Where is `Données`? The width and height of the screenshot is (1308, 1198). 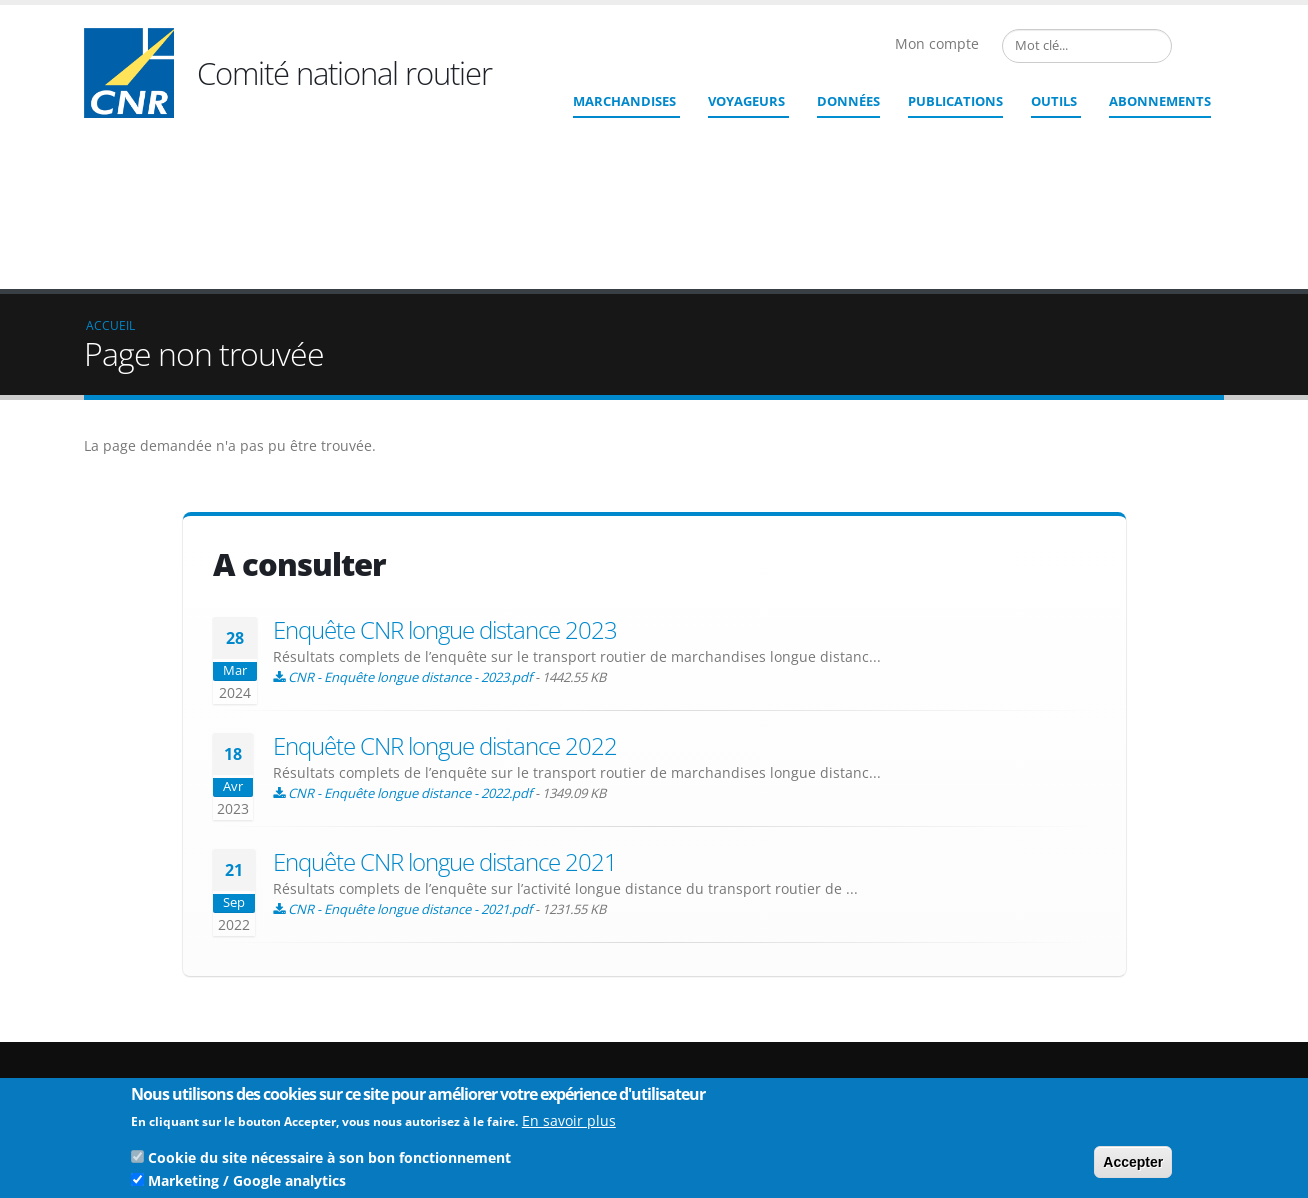
Données is located at coordinates (848, 101).